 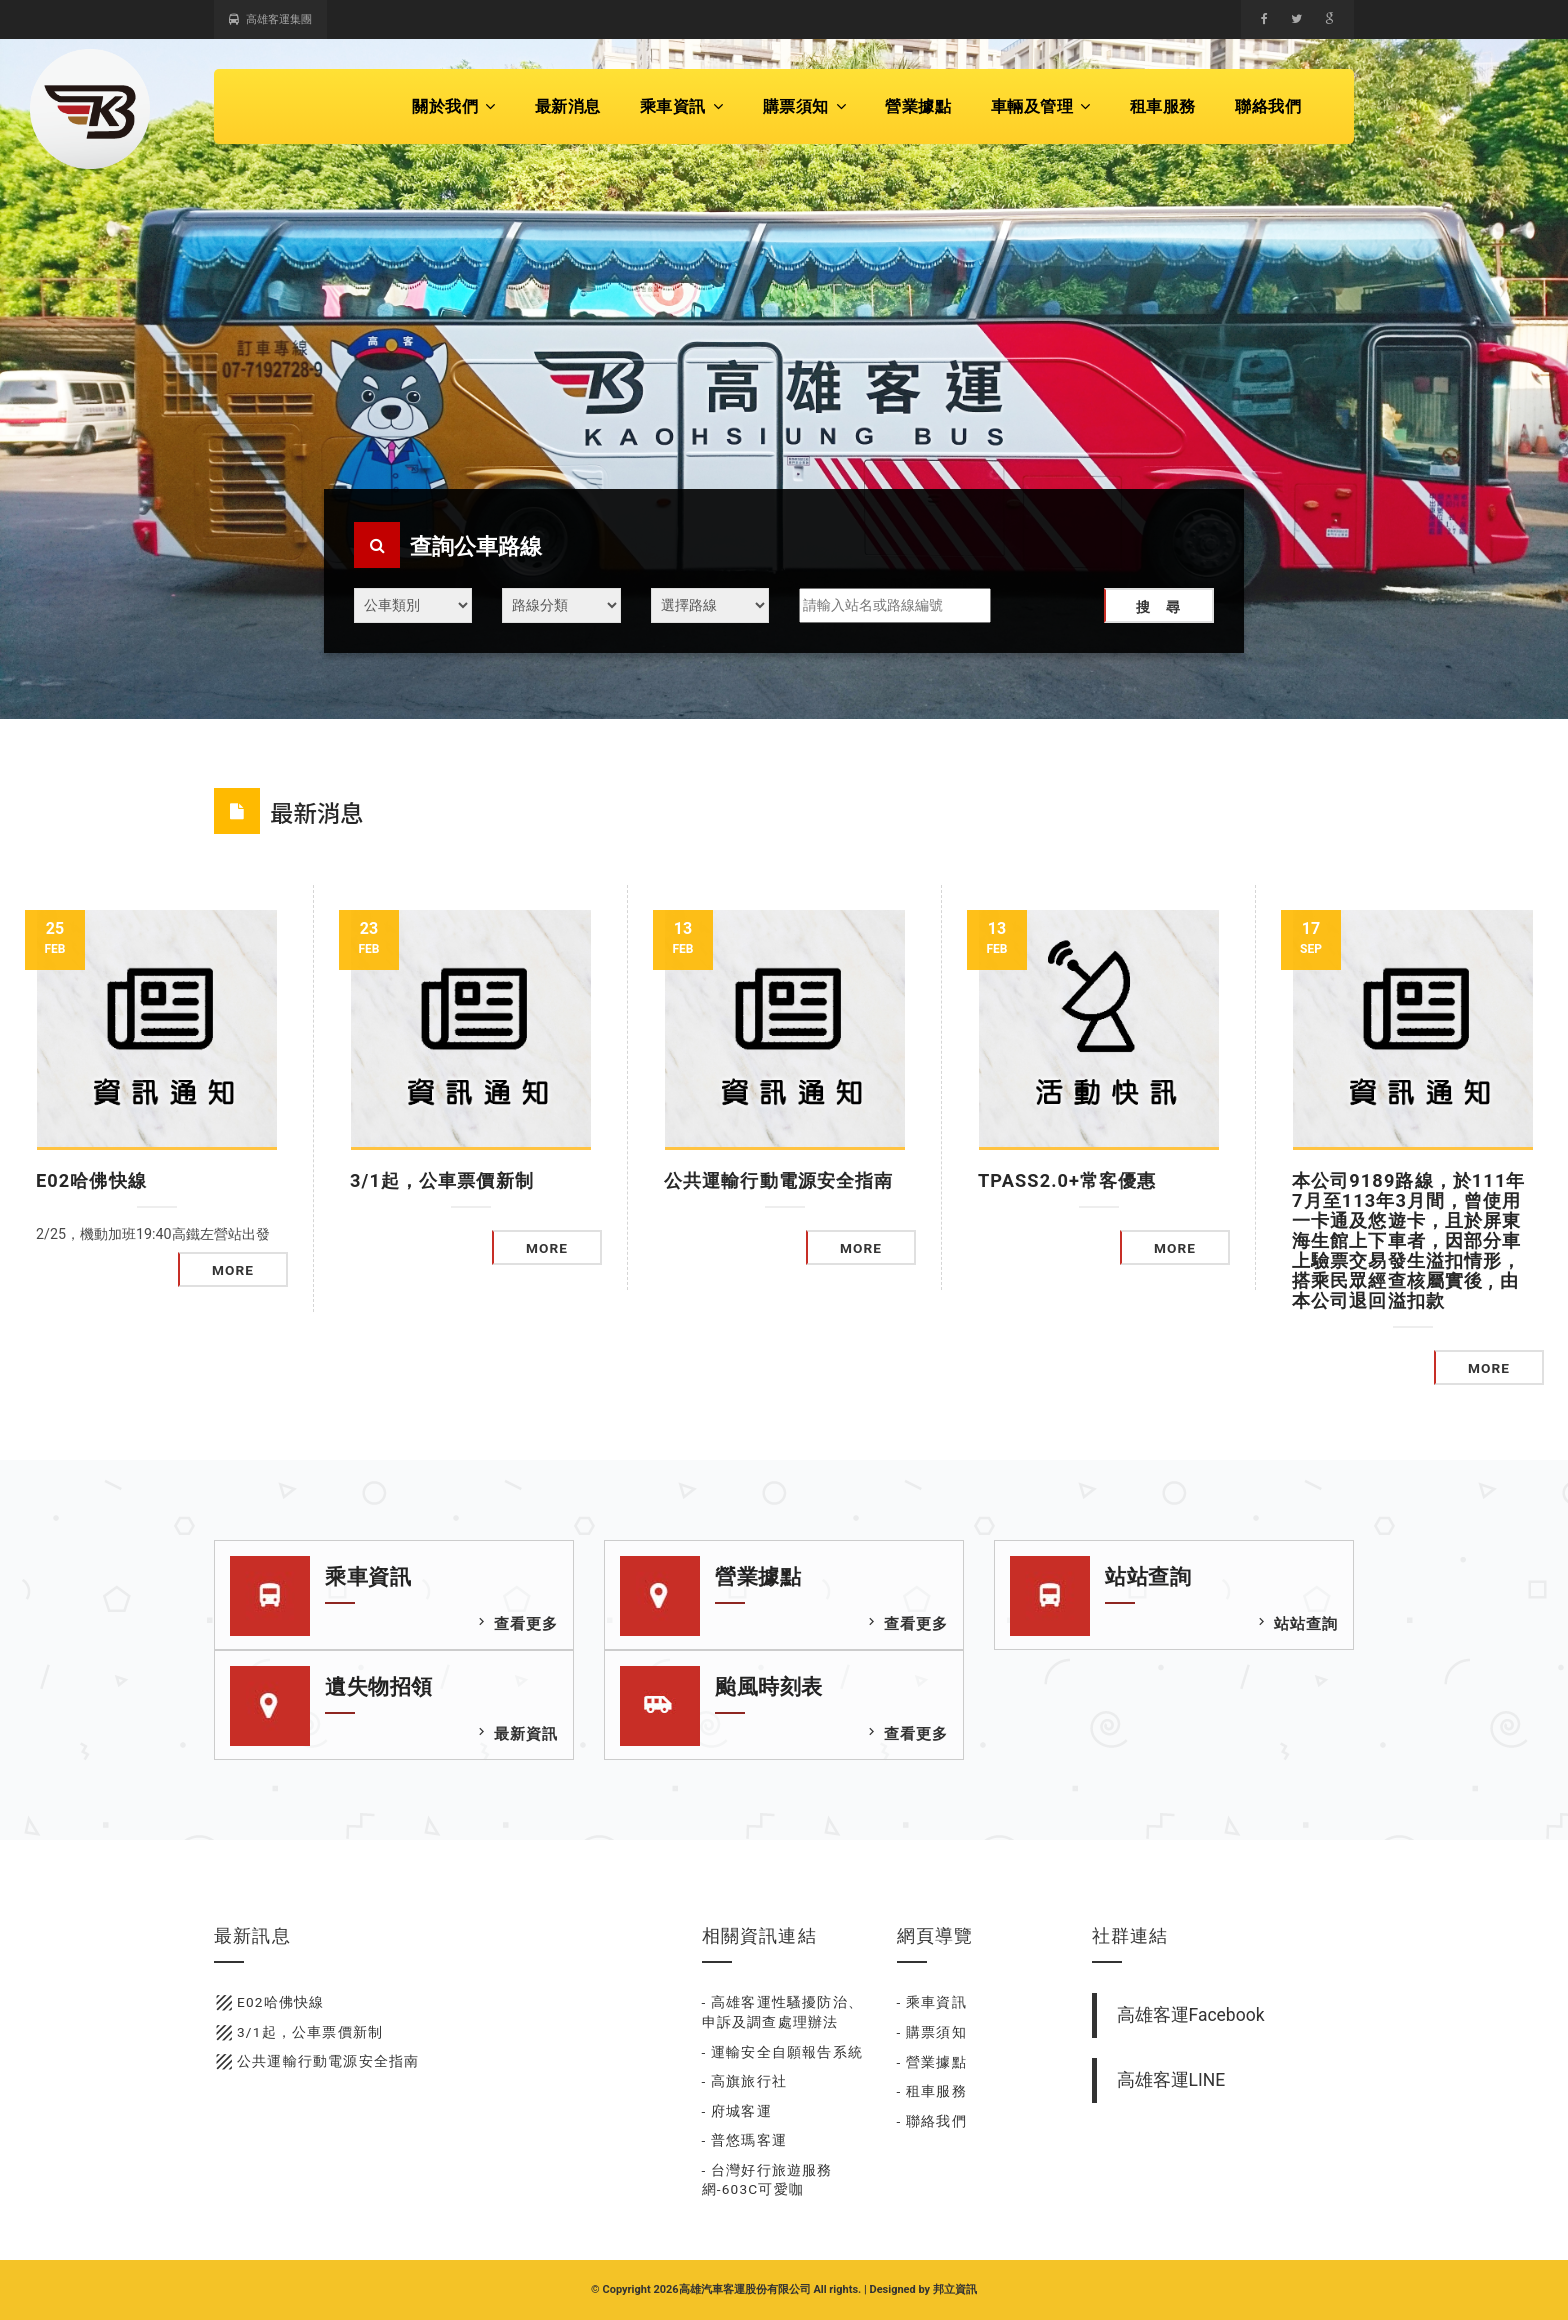 I want to click on 25, so click(x=55, y=938).